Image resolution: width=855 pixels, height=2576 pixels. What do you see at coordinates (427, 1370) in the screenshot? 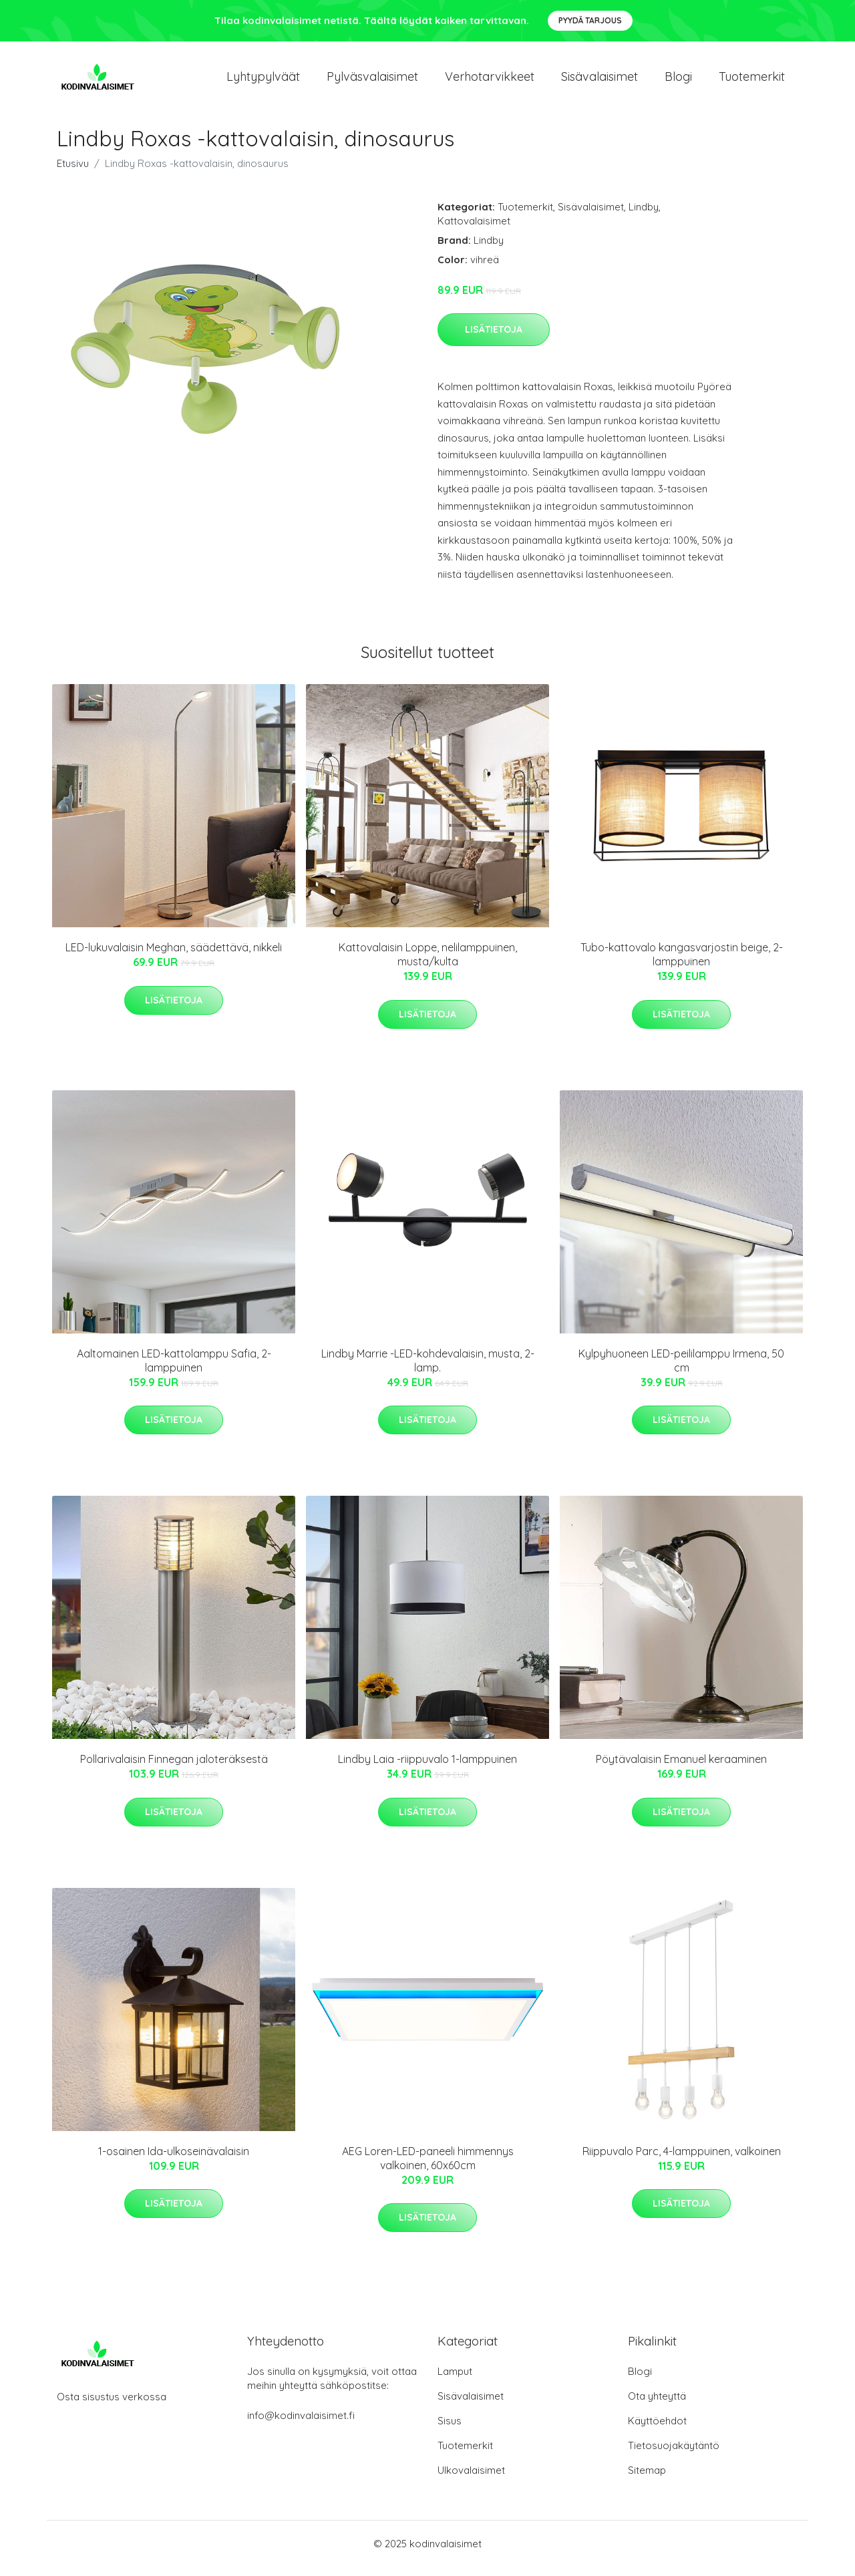
I see `Lindby Marrie -LED-kohdevalaisin, musta, 2-lamp.` at bounding box center [427, 1370].